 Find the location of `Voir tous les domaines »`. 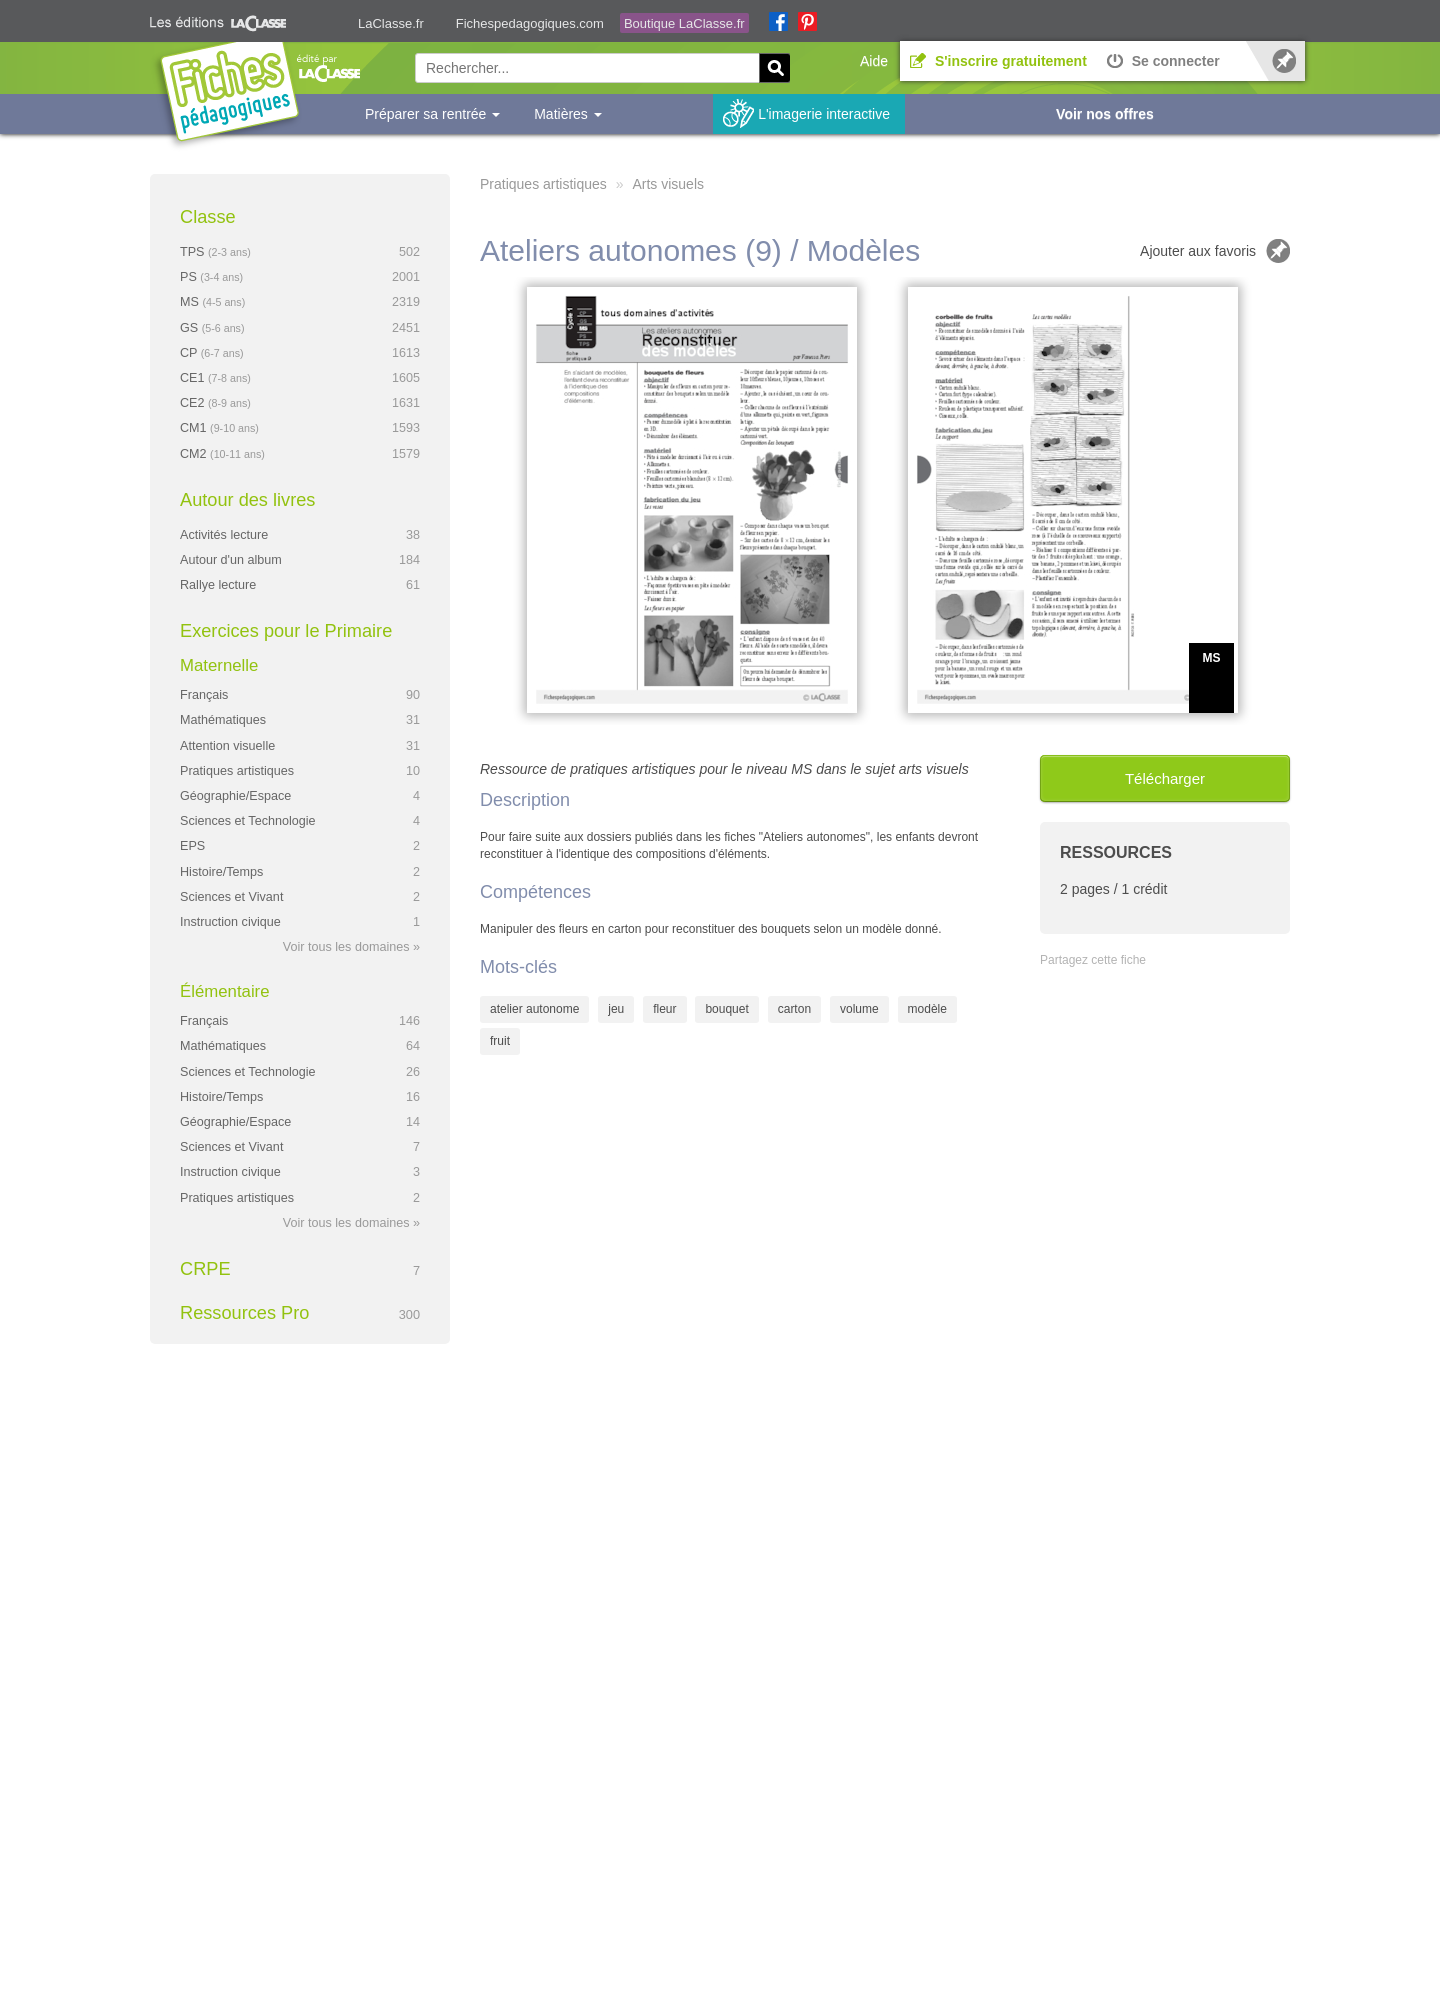

Voir tous les domaines » is located at coordinates (351, 947).